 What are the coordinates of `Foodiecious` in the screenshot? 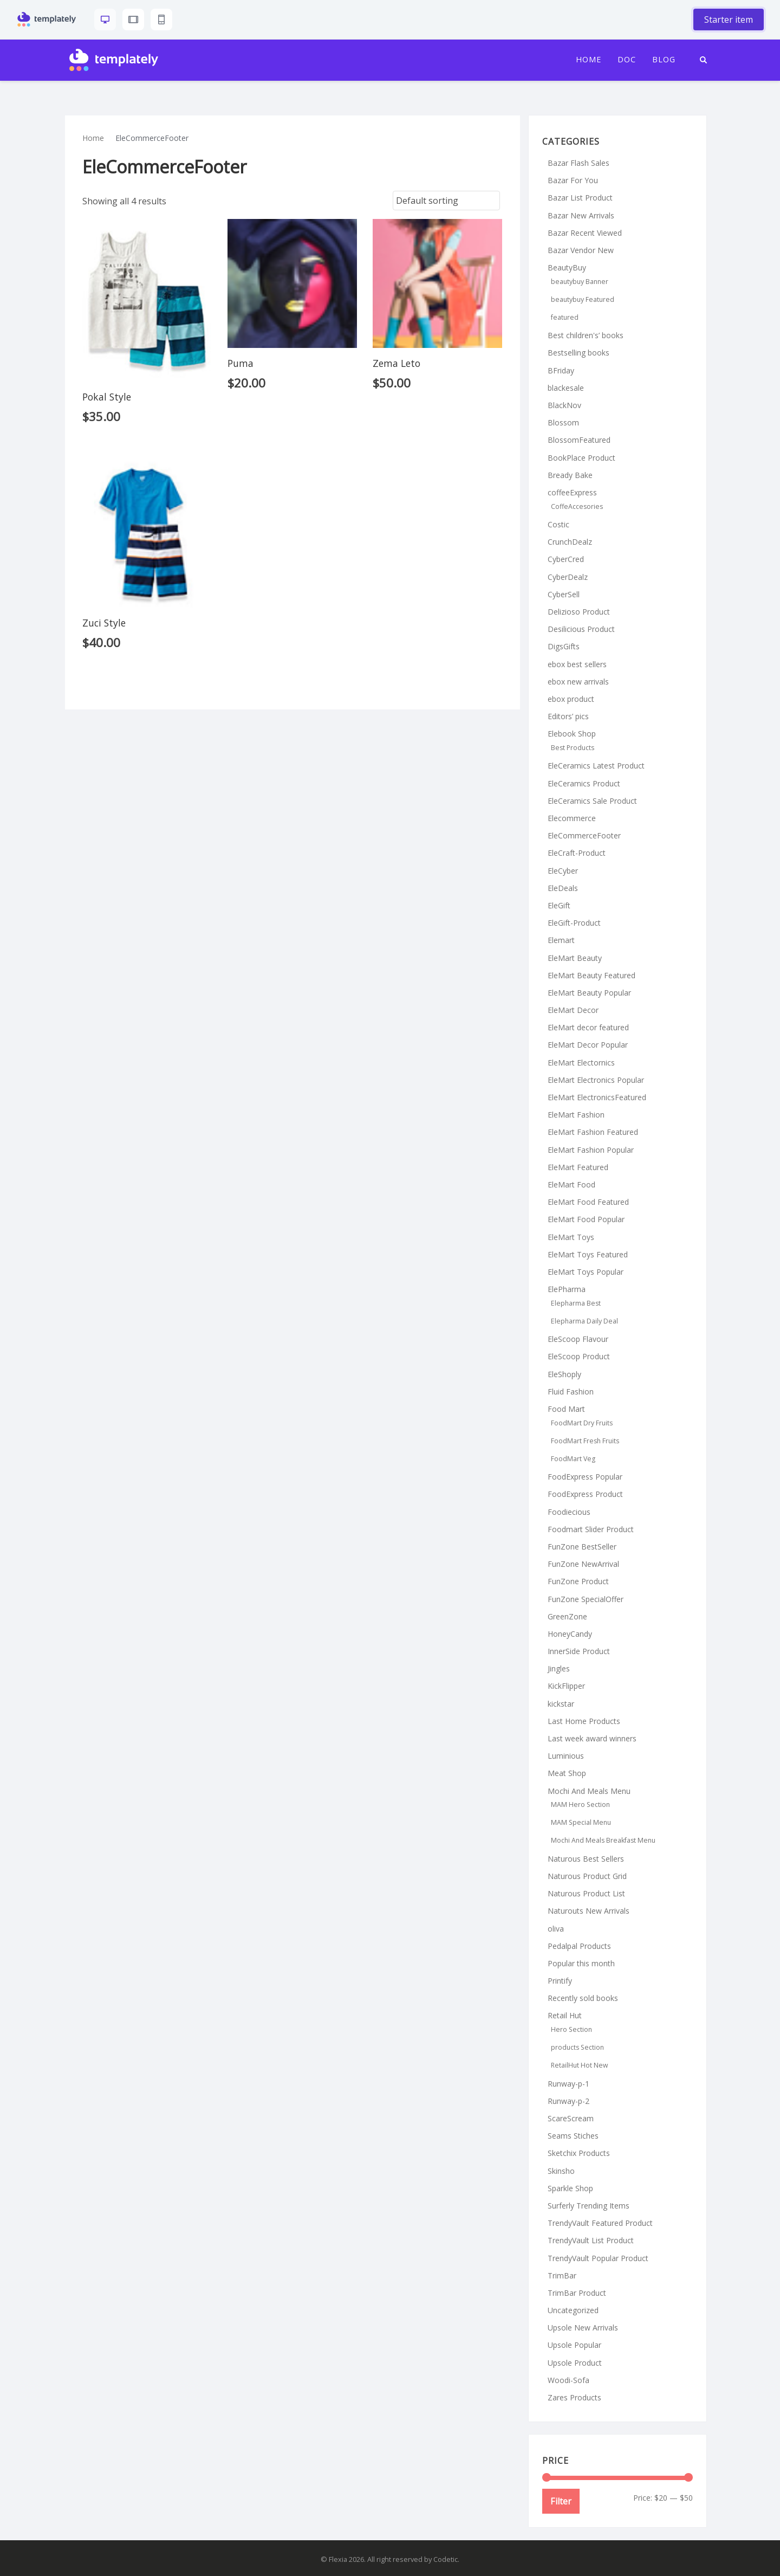 It's located at (569, 1512).